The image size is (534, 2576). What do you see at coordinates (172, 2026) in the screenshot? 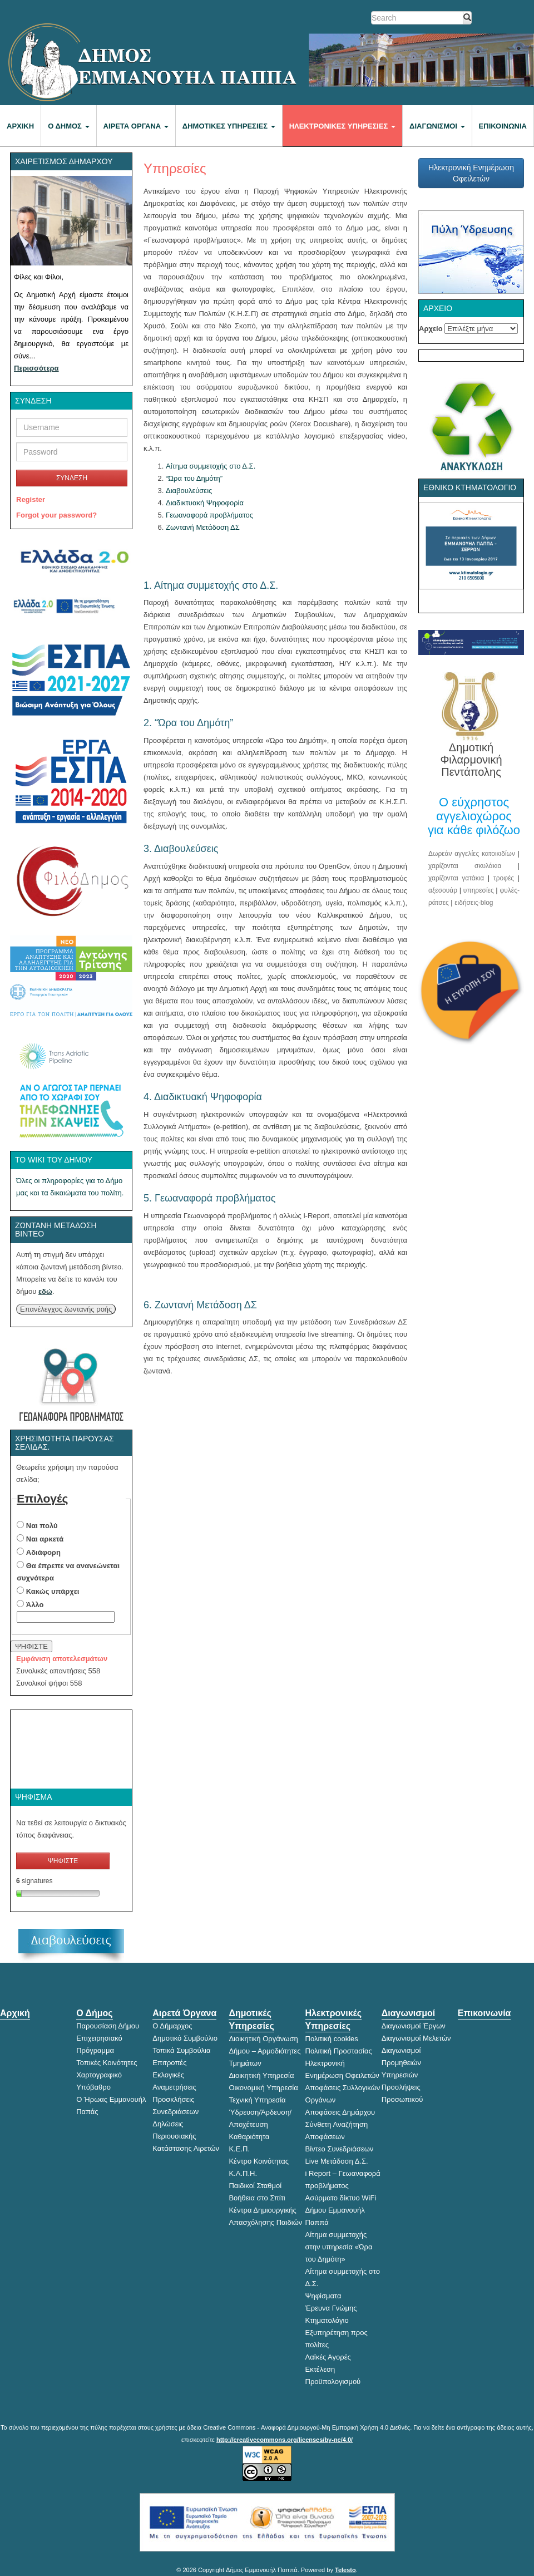
I see `Ο Δήμαρχος` at bounding box center [172, 2026].